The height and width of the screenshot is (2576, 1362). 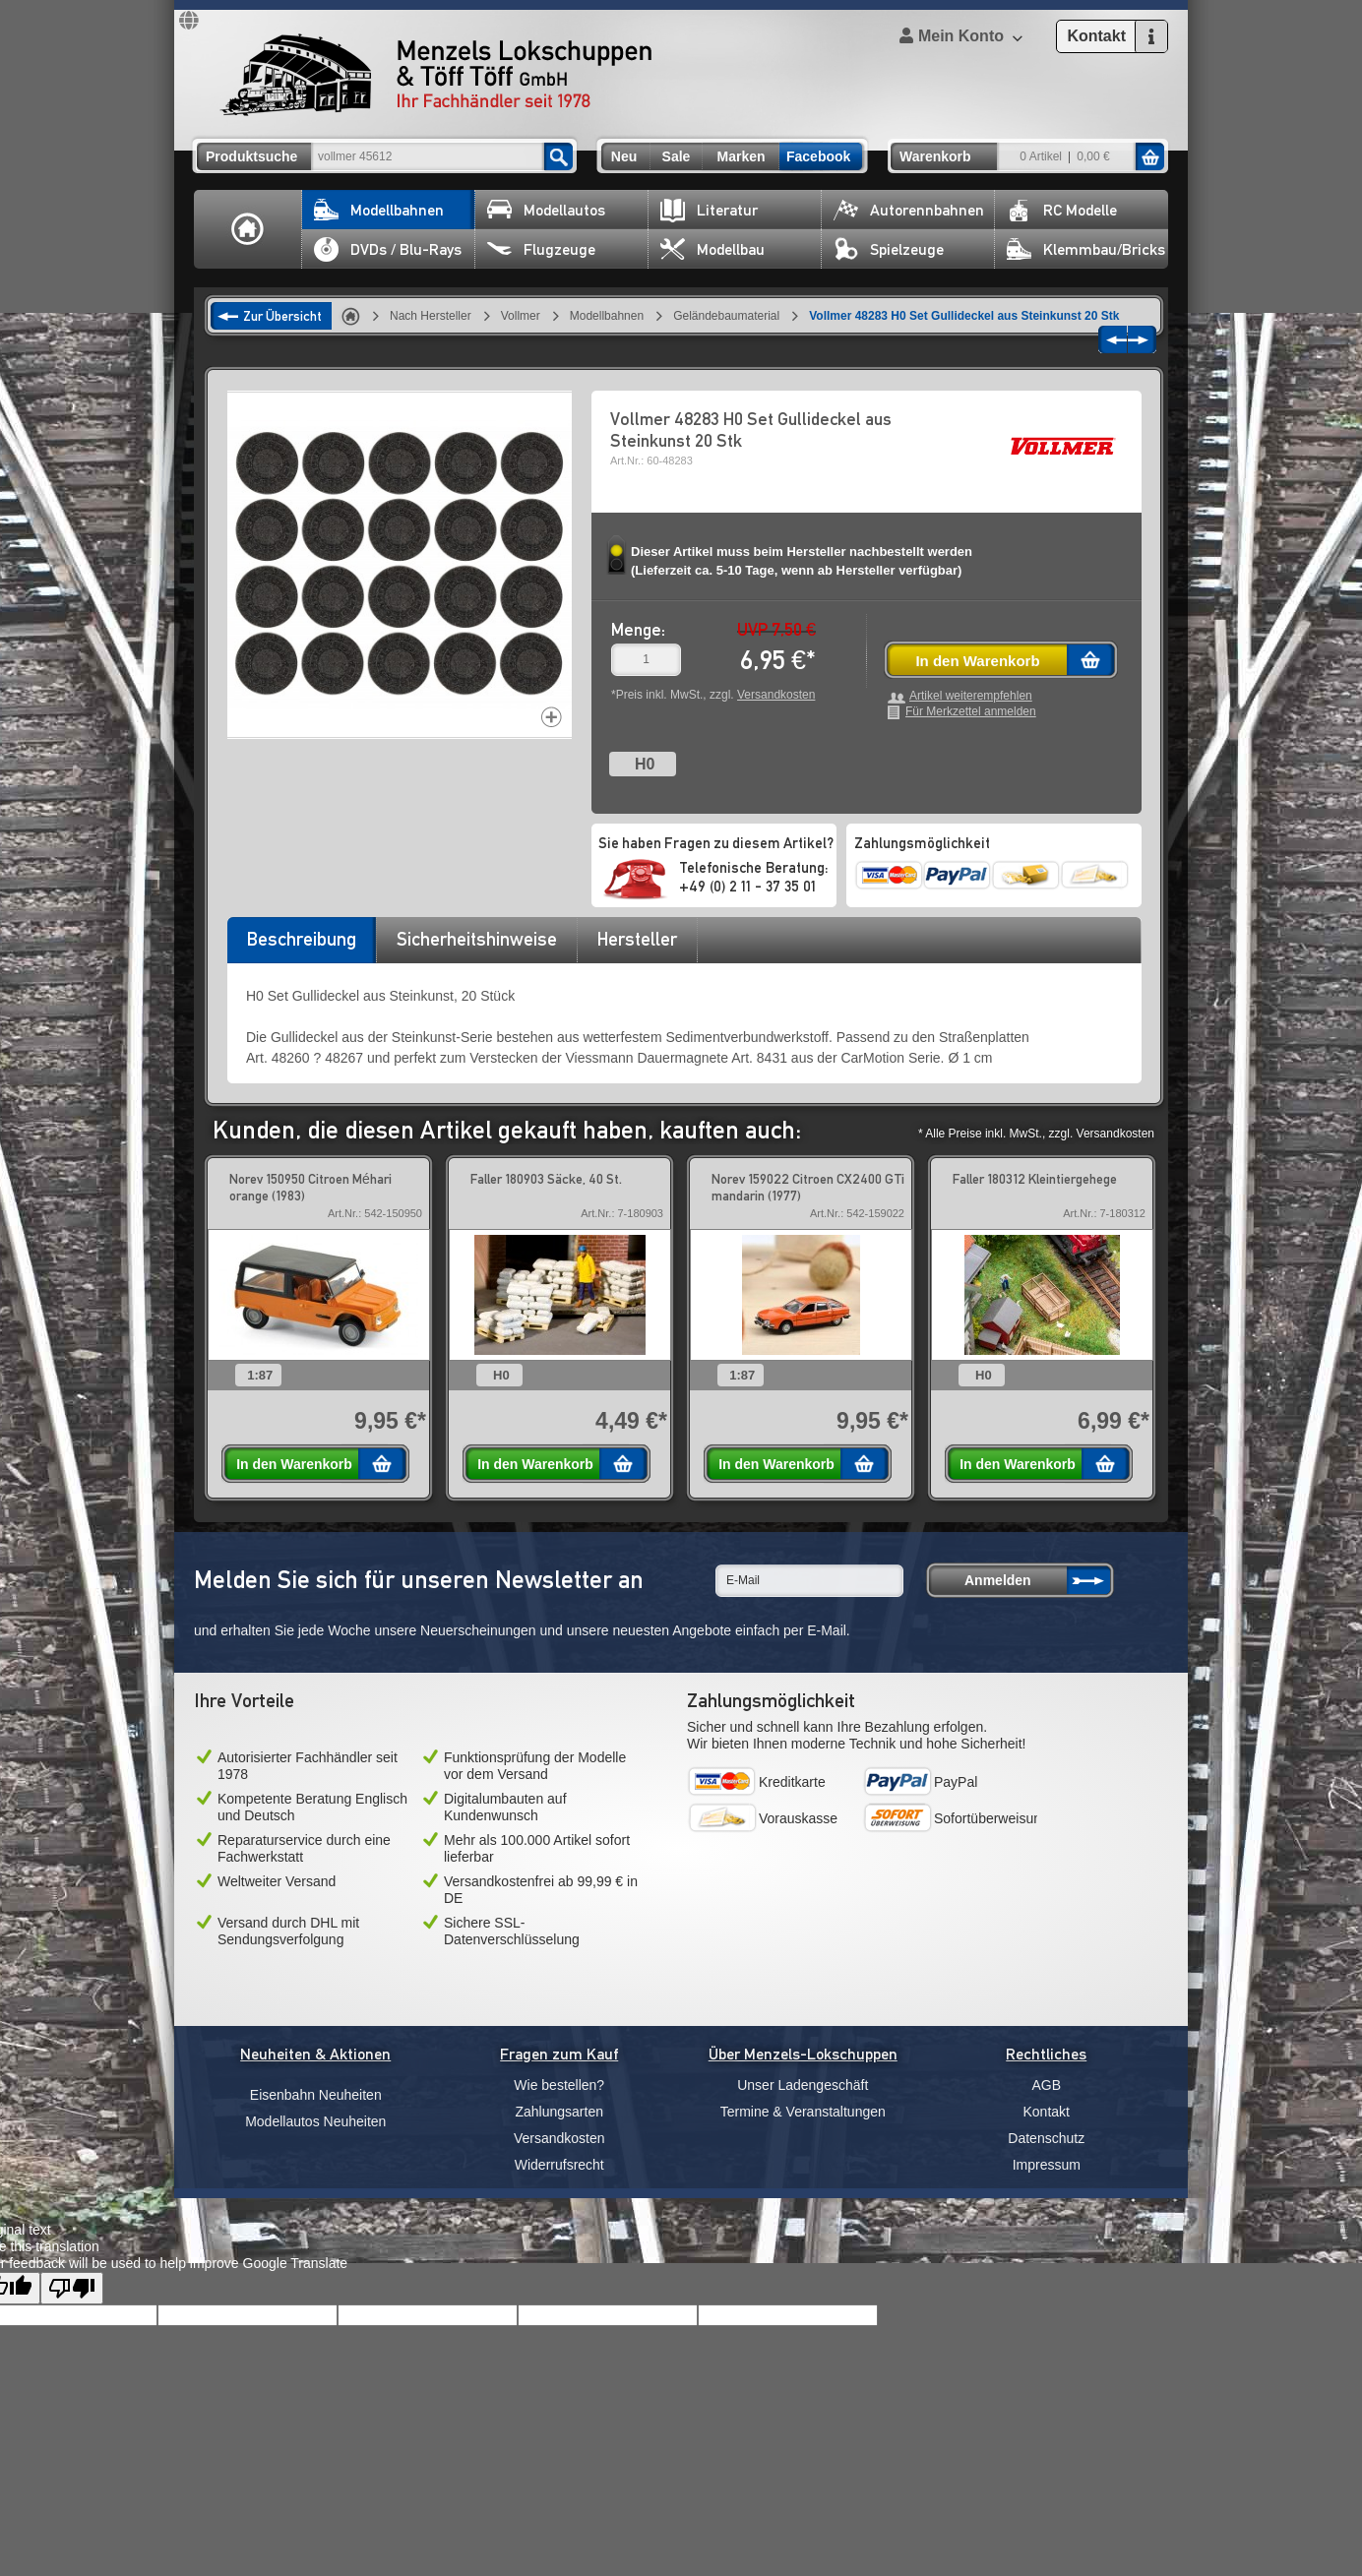 What do you see at coordinates (803, 2111) in the screenshot?
I see `Termine & Veranstaltungen` at bounding box center [803, 2111].